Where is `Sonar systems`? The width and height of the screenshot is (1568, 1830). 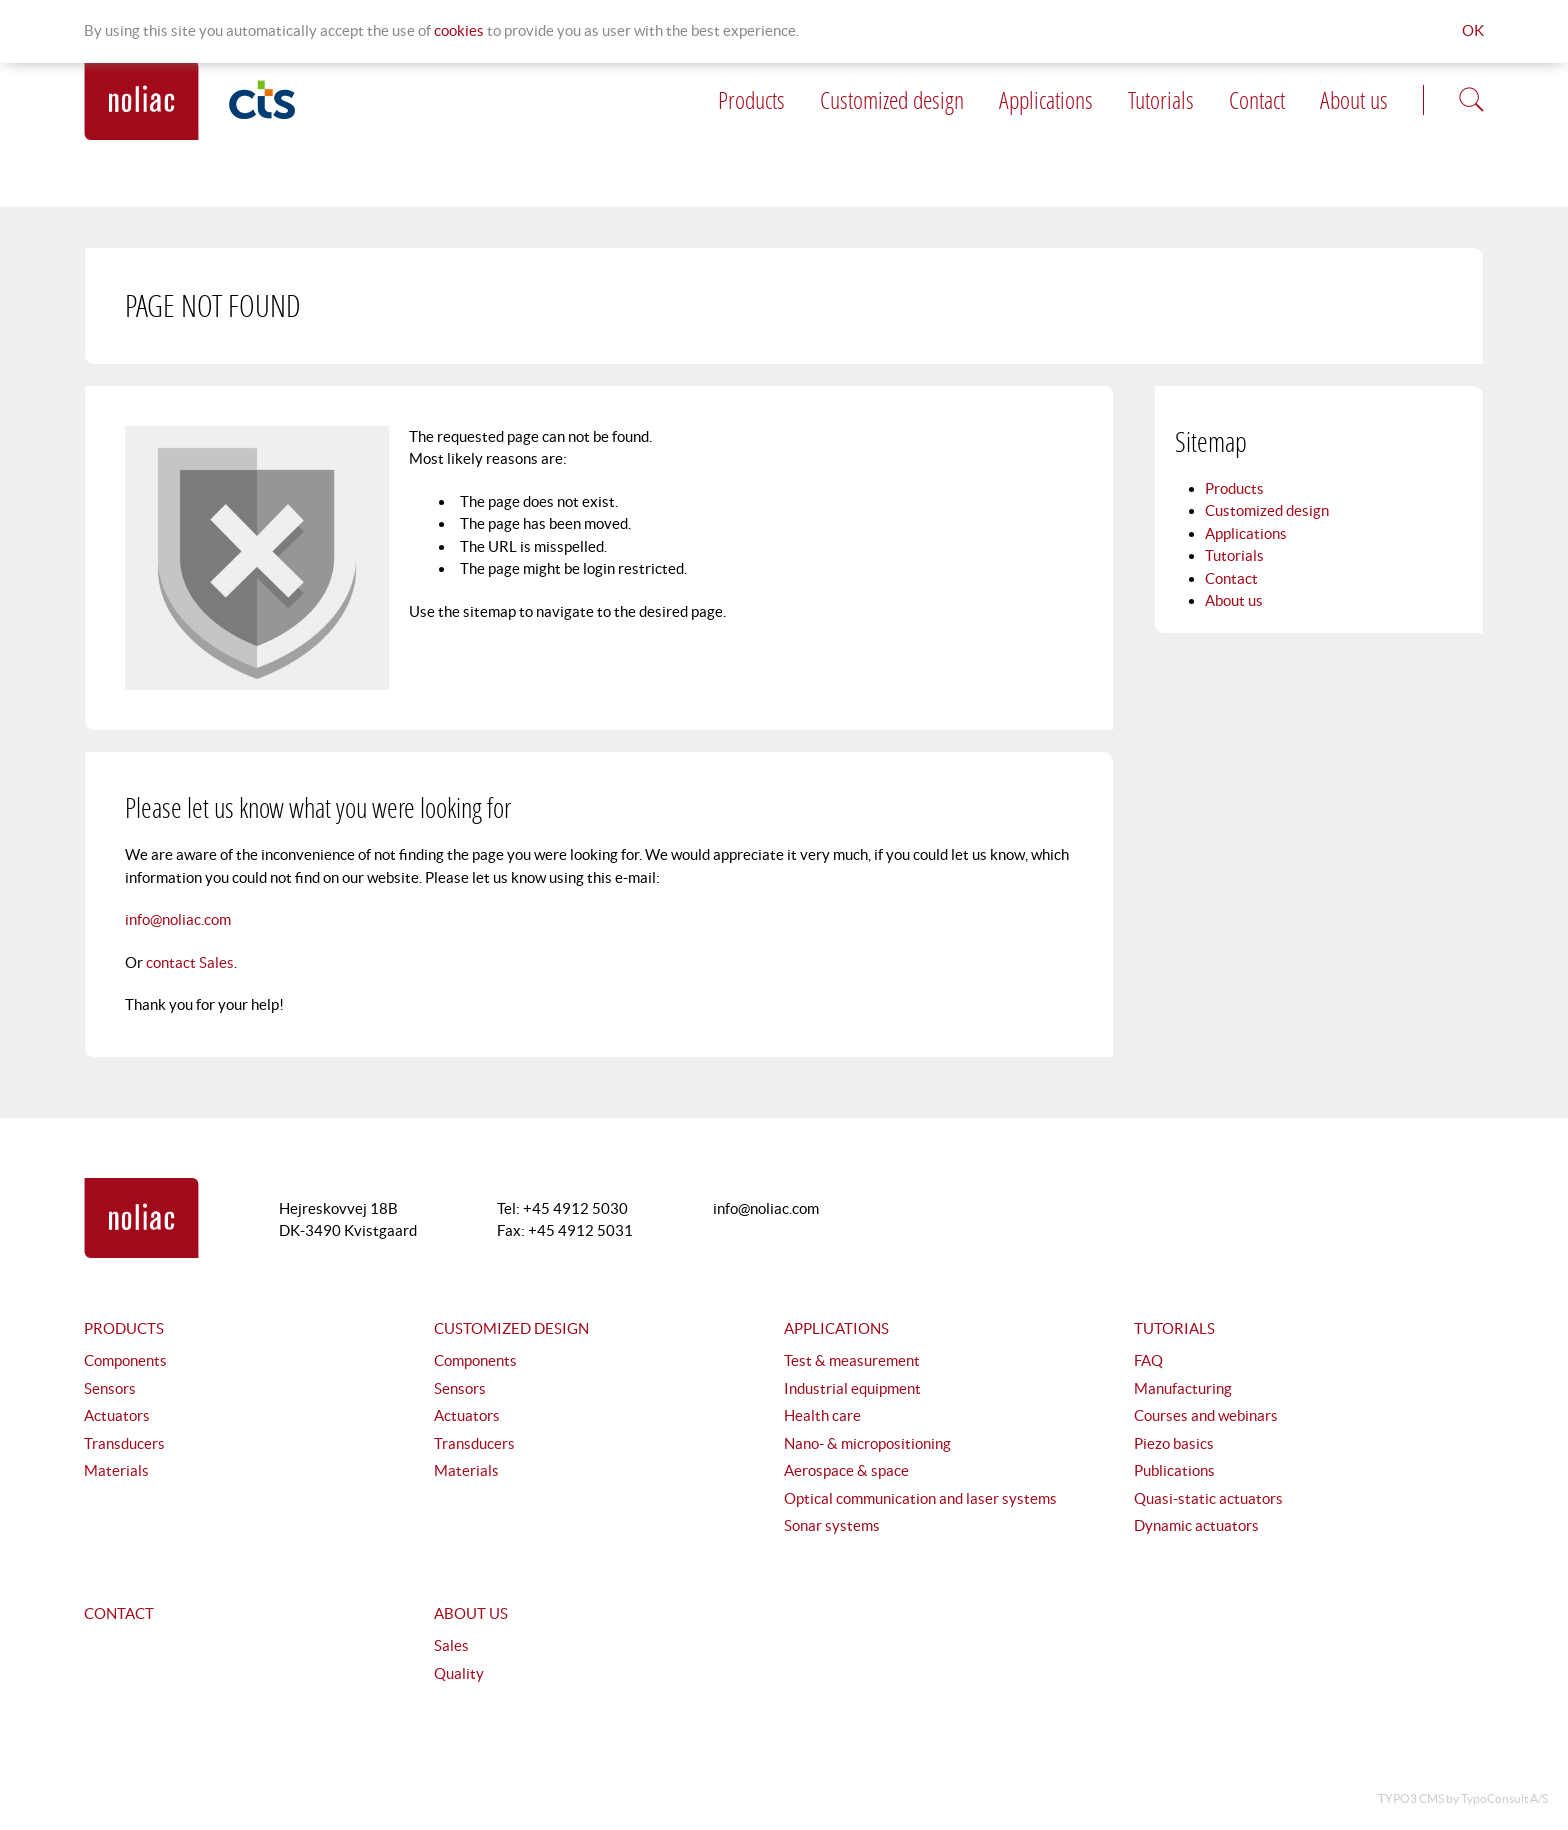 Sonar systems is located at coordinates (832, 1525).